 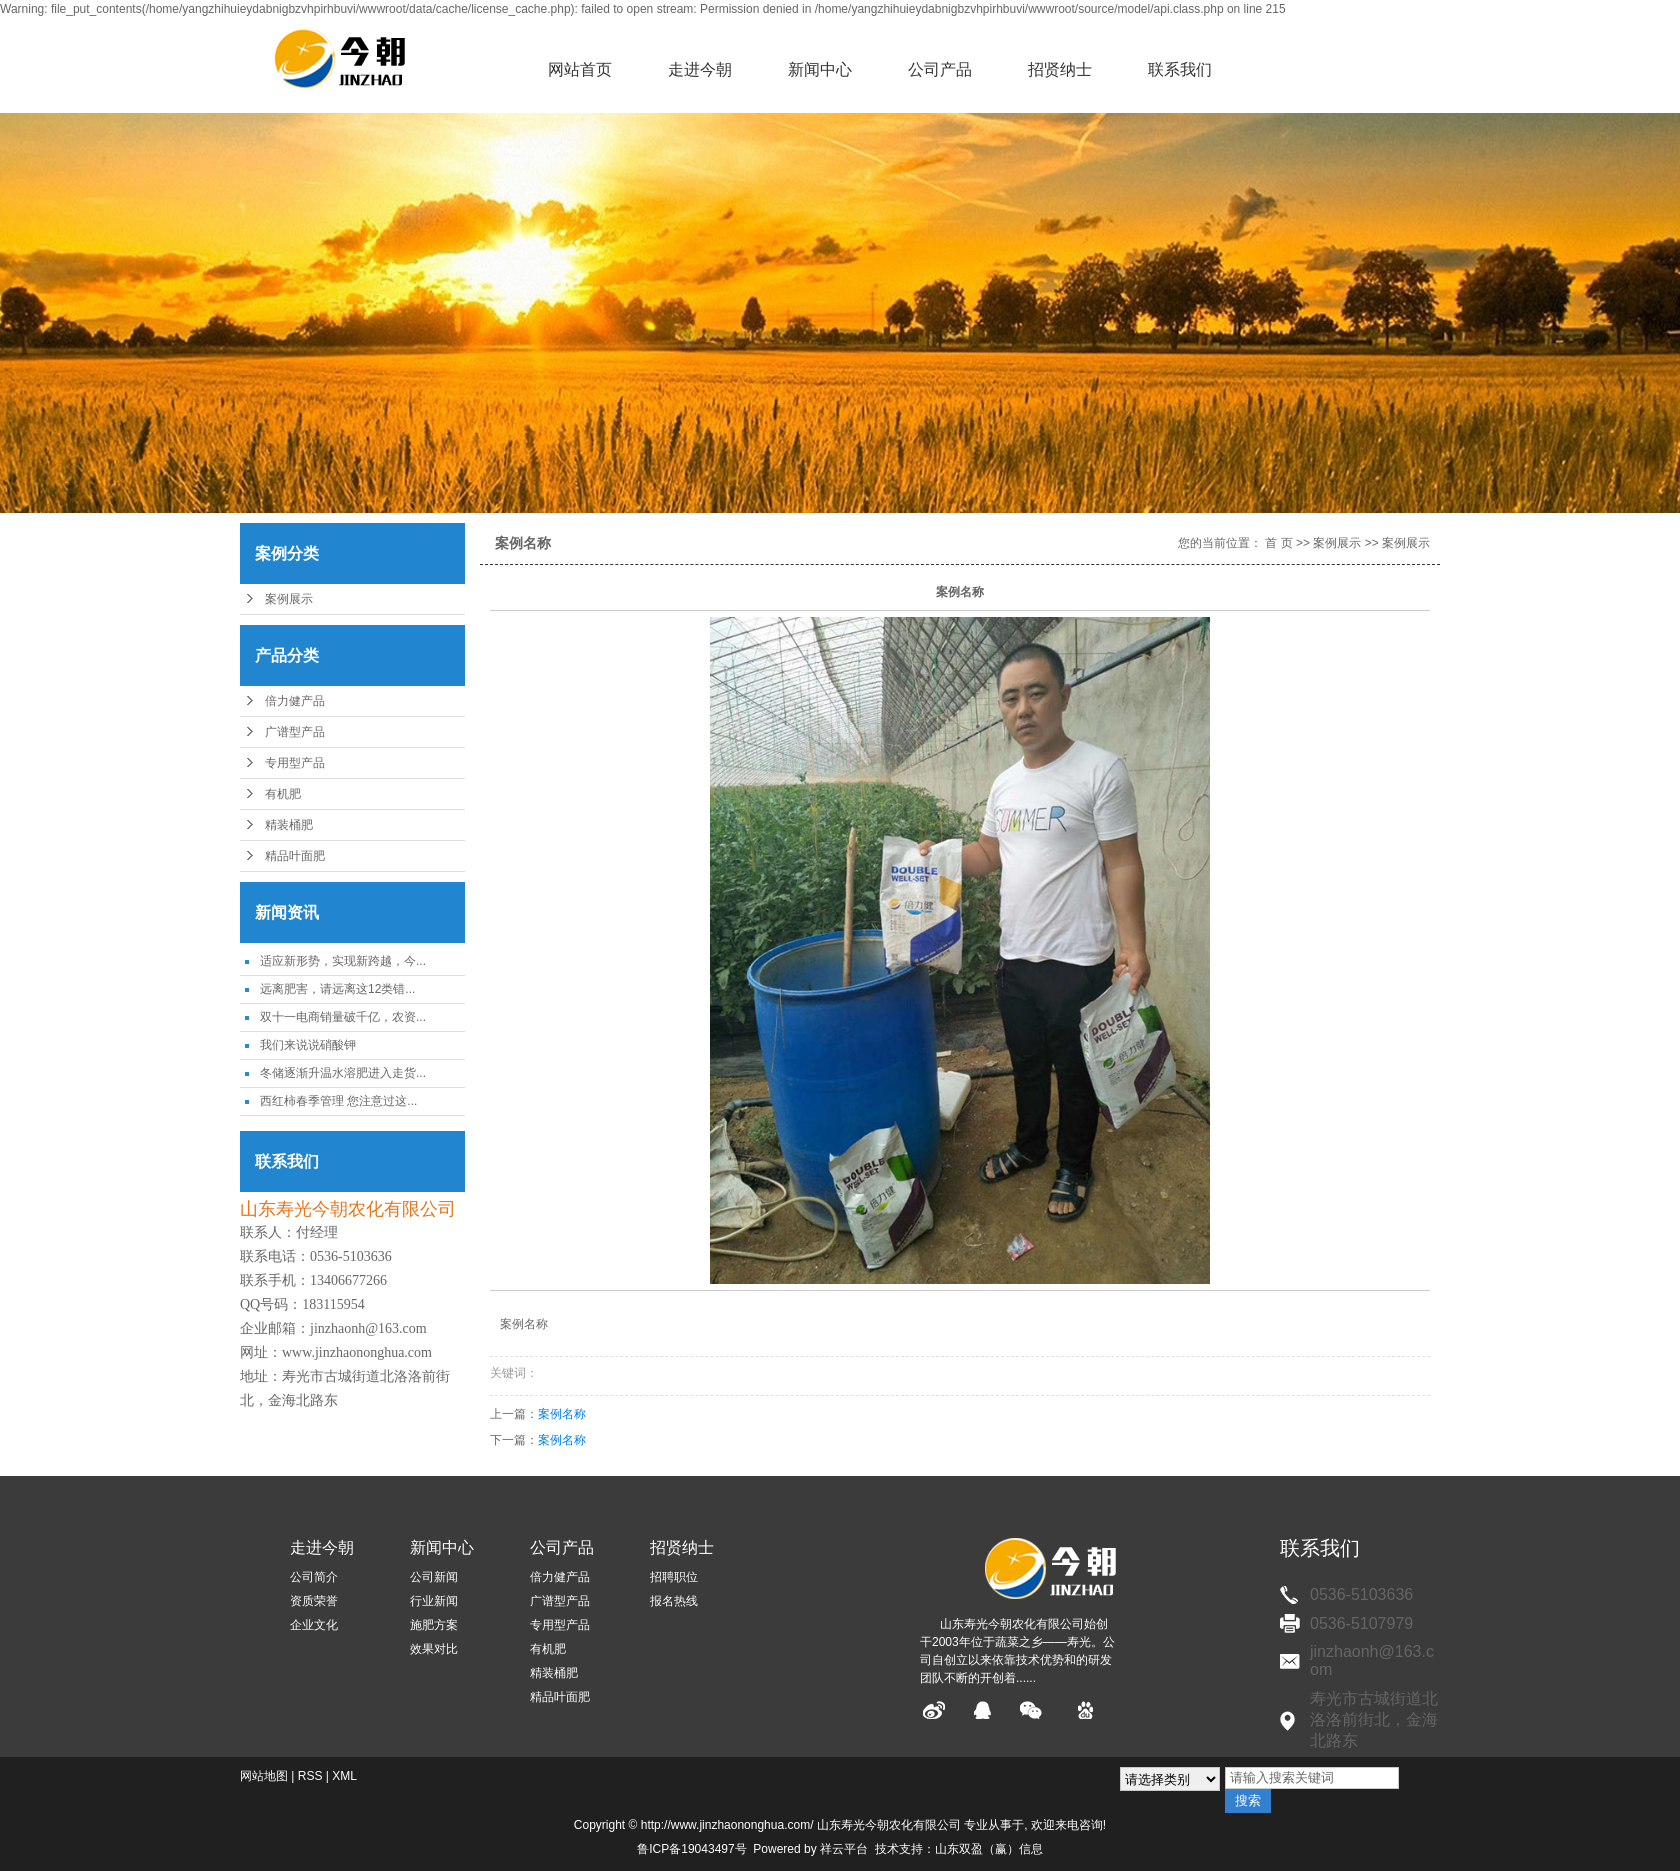 I want to click on 首 页, so click(x=1278, y=543).